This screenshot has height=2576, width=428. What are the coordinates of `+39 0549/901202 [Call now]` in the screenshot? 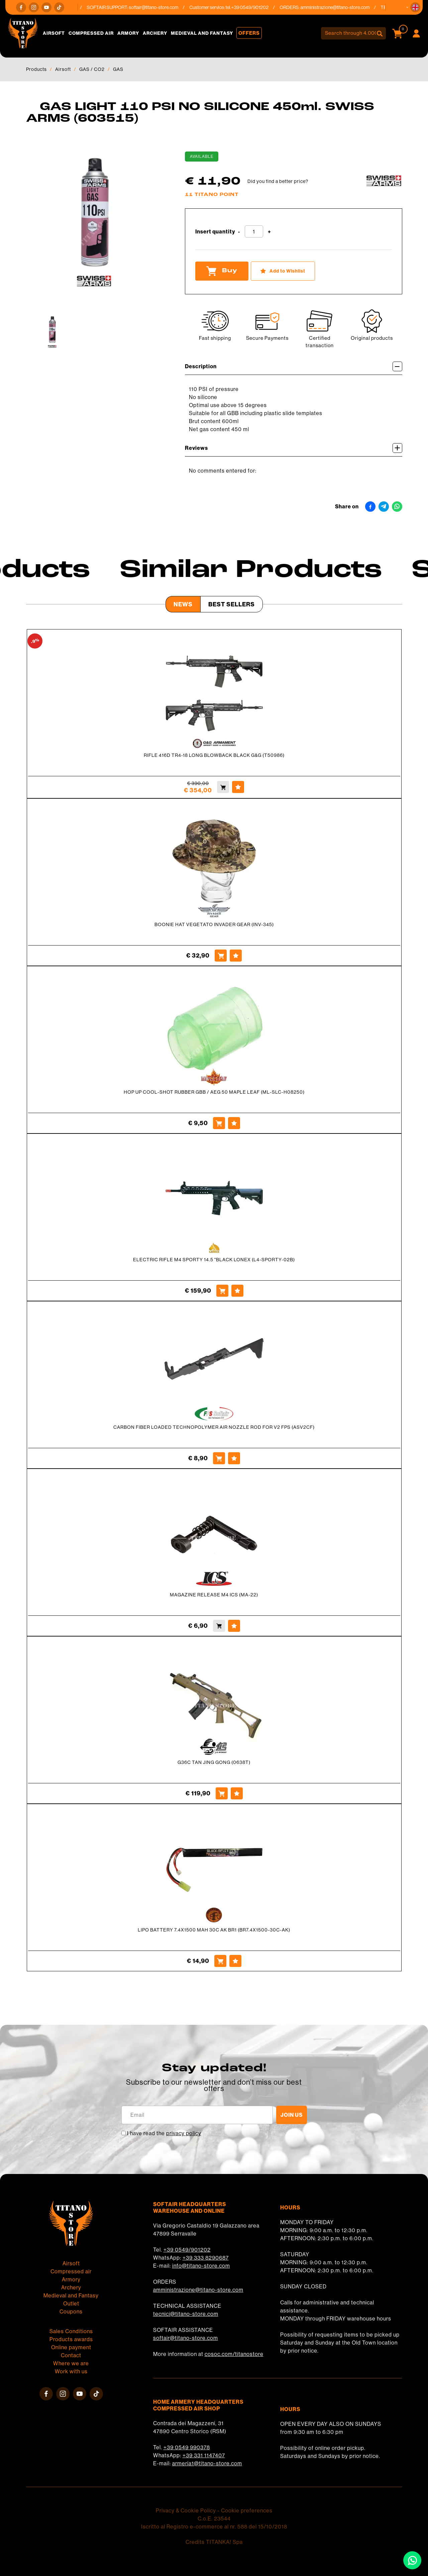 It's located at (254, 7).